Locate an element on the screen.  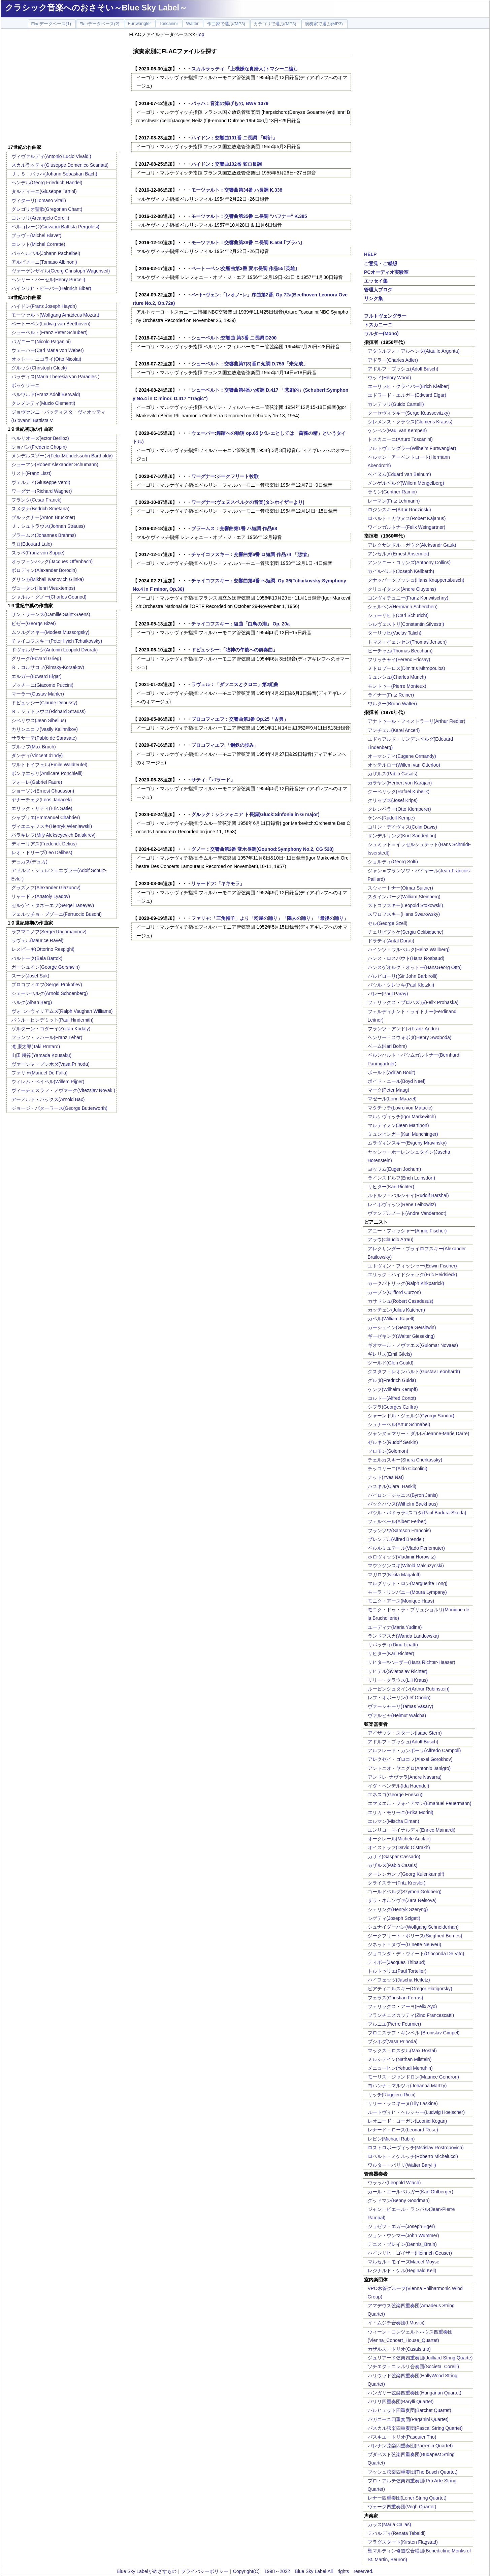
ミトロプーロス(Dimitris Mitropoulos) is located at coordinates (406, 668).